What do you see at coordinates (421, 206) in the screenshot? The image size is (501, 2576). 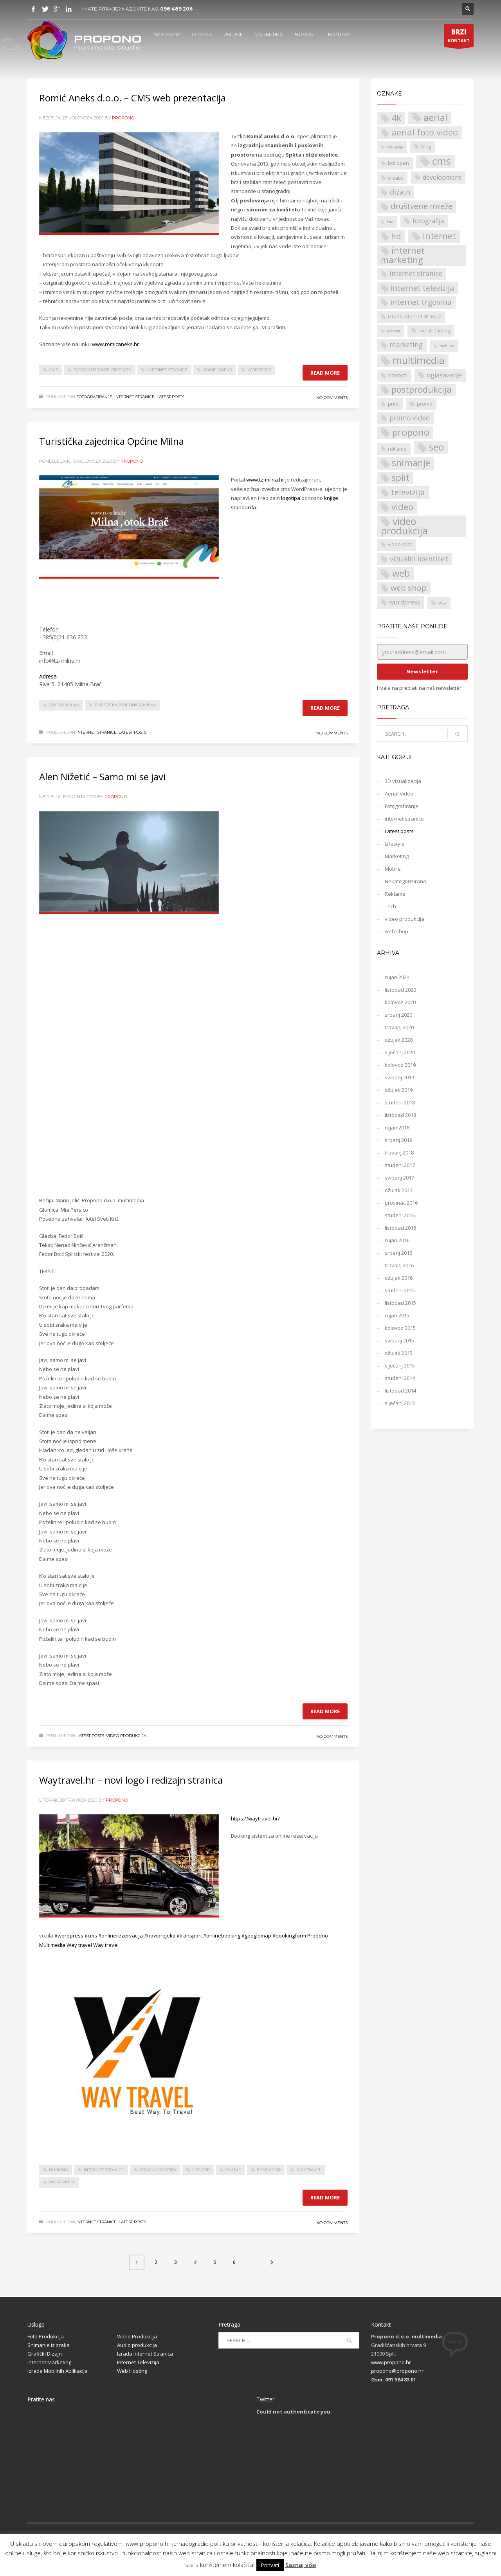 I see `društvene mreže [društvene mreže (8 stavki)]` at bounding box center [421, 206].